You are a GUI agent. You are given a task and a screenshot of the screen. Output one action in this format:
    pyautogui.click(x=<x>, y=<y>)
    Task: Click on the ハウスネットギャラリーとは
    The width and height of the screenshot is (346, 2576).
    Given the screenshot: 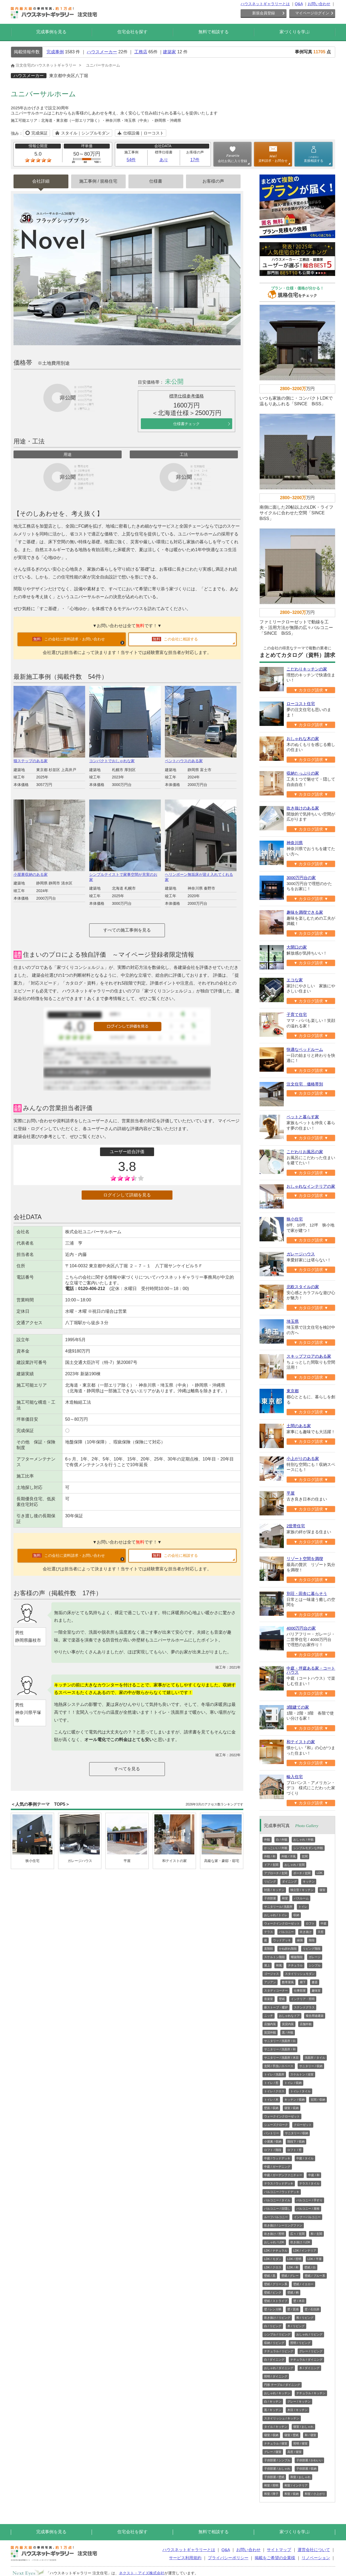 What is the action you would take?
    pyautogui.click(x=265, y=4)
    